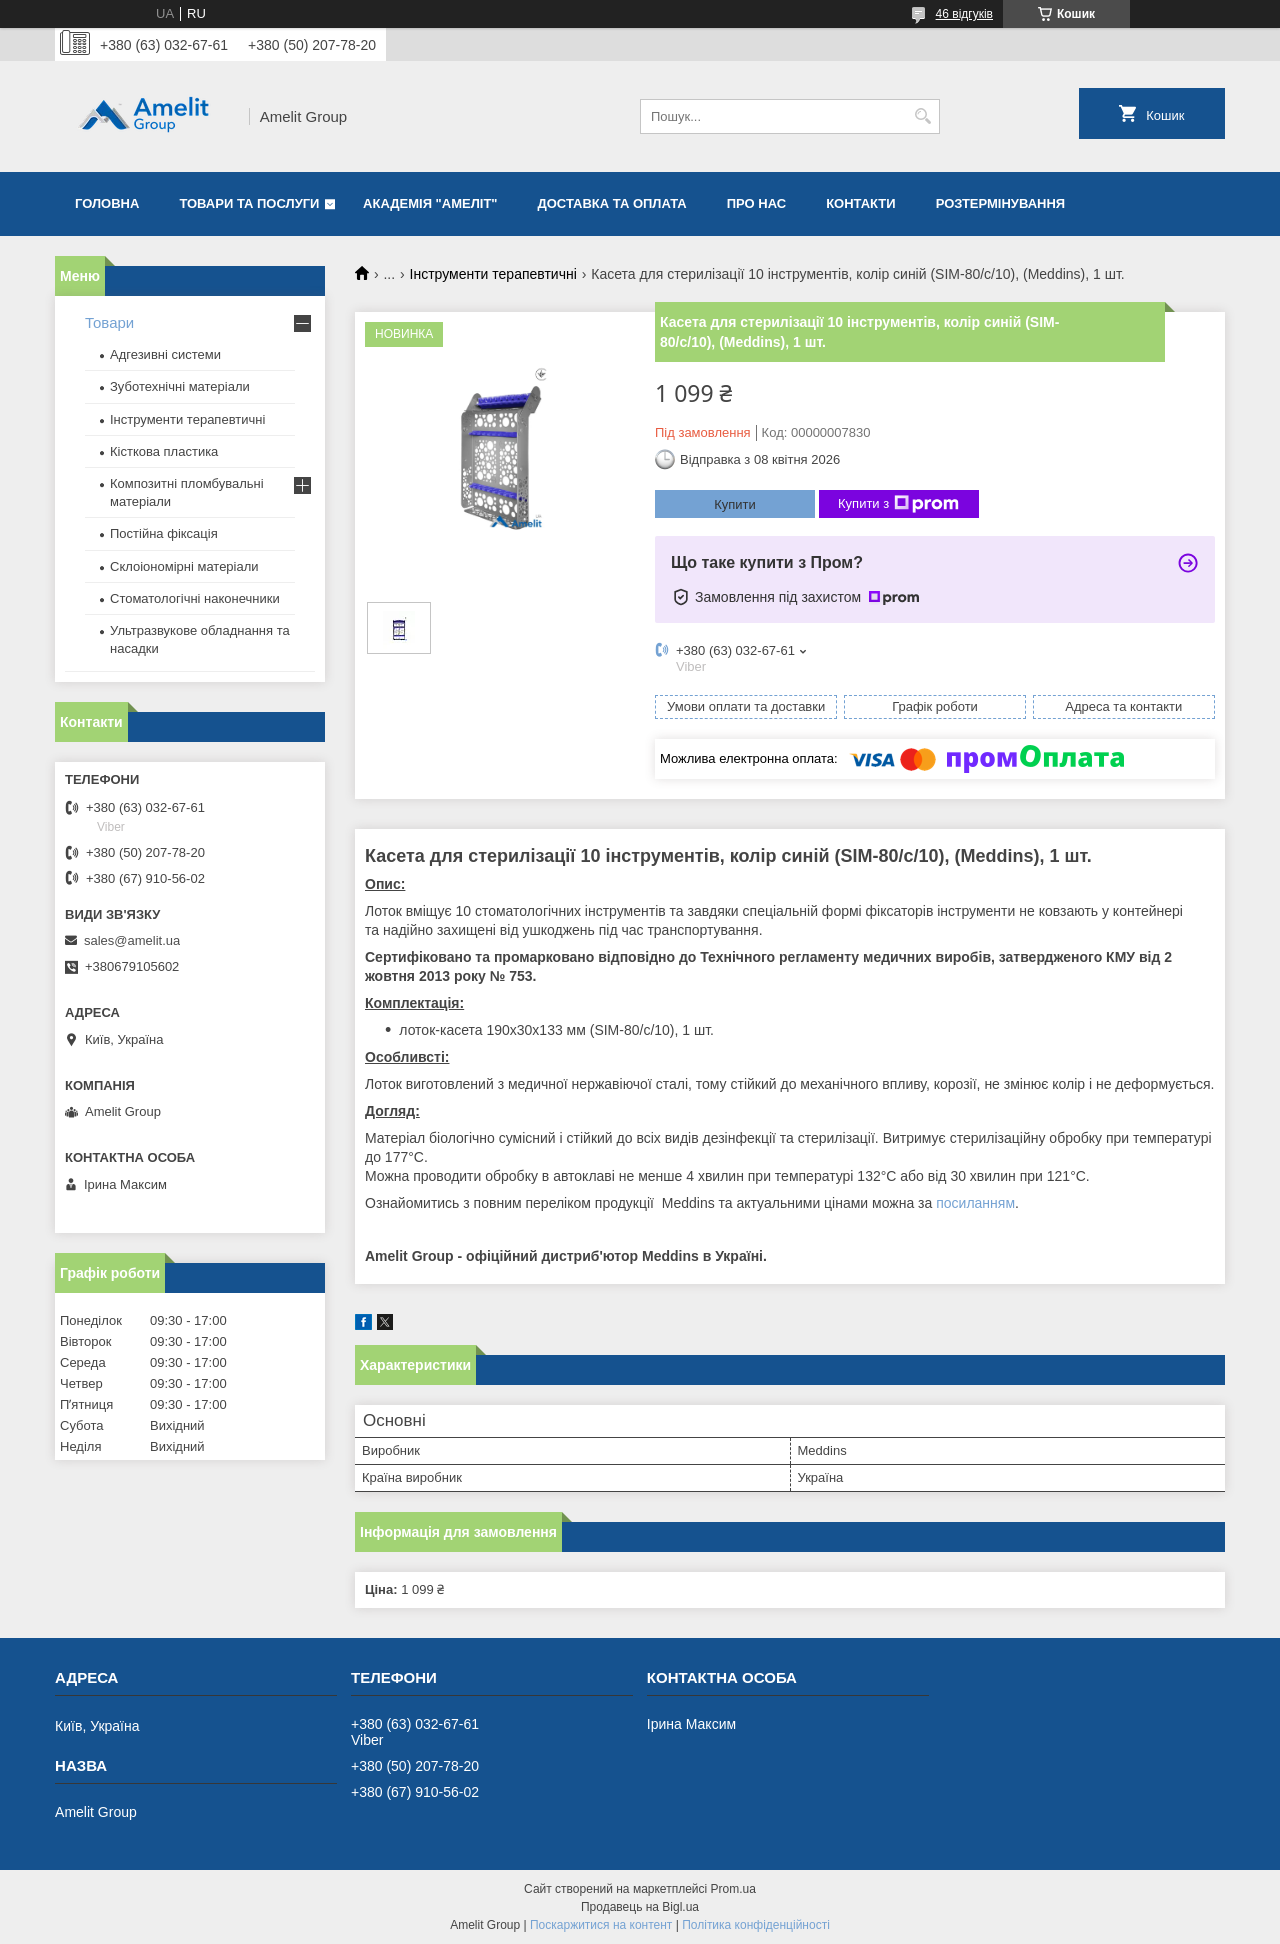 This screenshot has width=1280, height=1944. I want to click on Інструменти терапевтичні, so click(493, 274).